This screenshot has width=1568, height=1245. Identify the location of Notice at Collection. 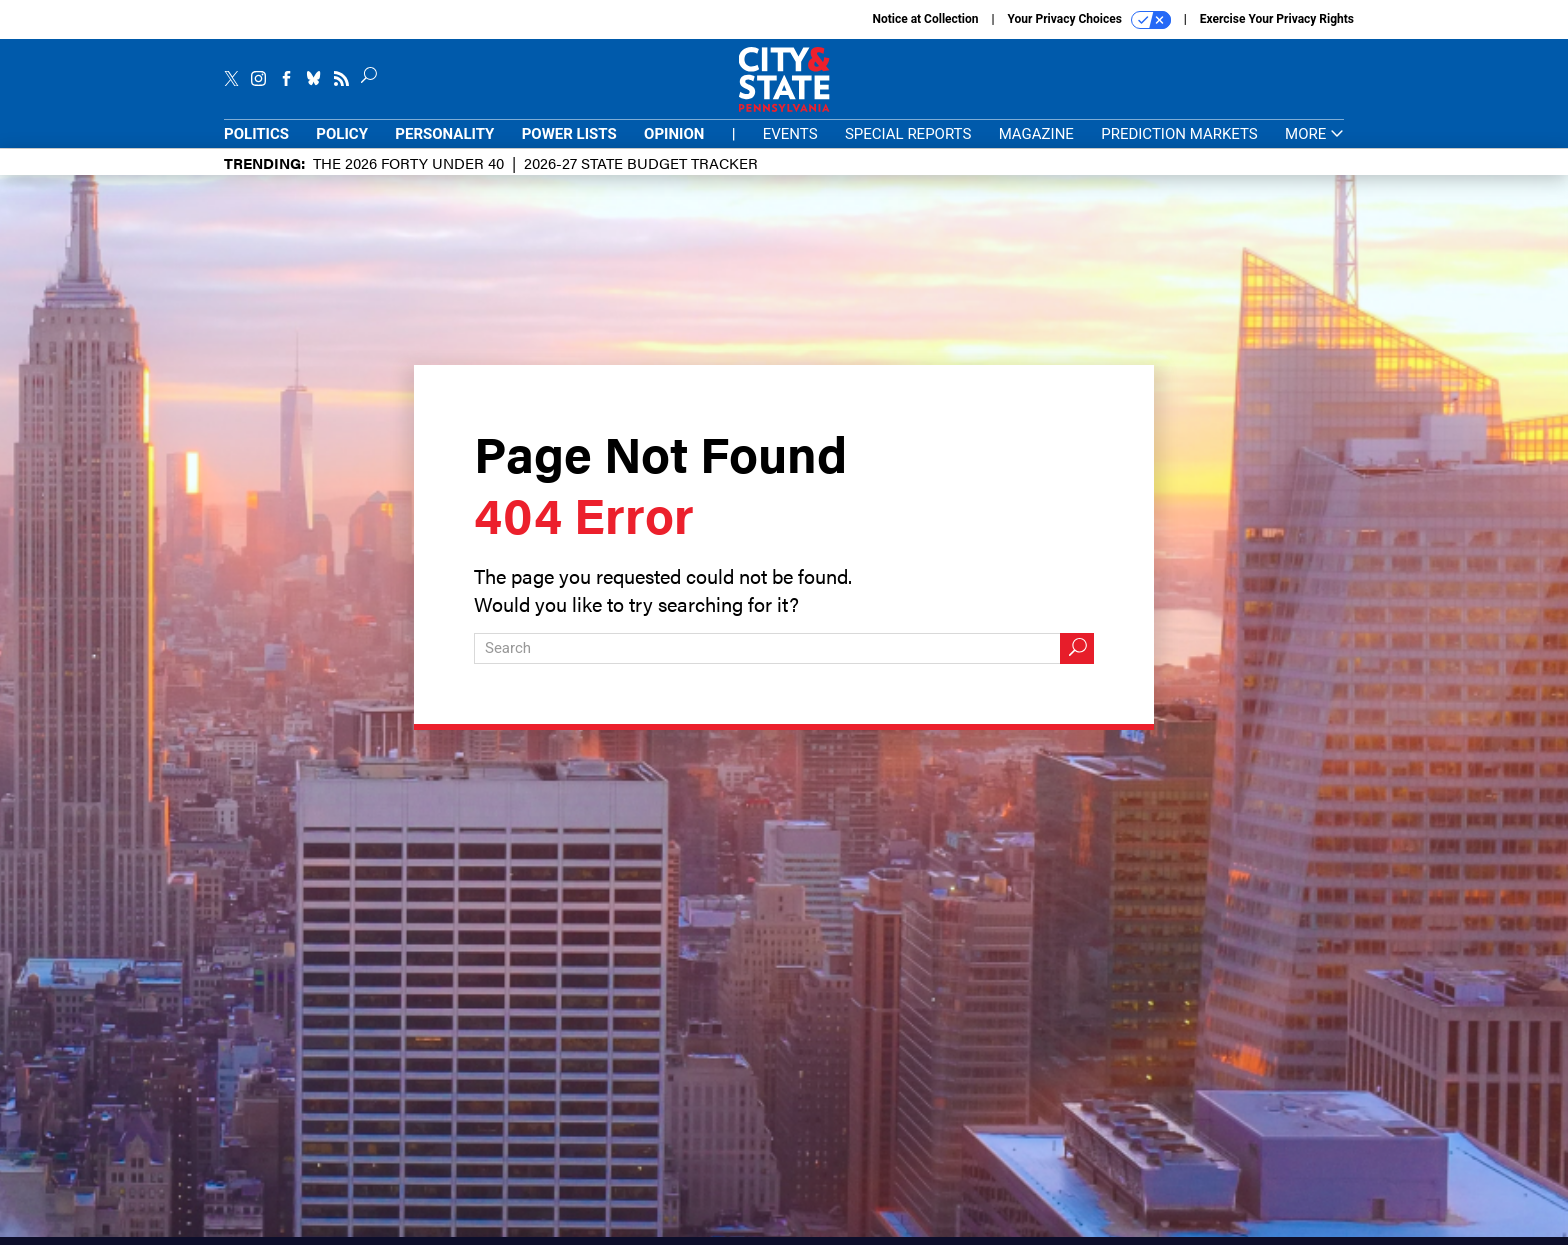
(925, 19).